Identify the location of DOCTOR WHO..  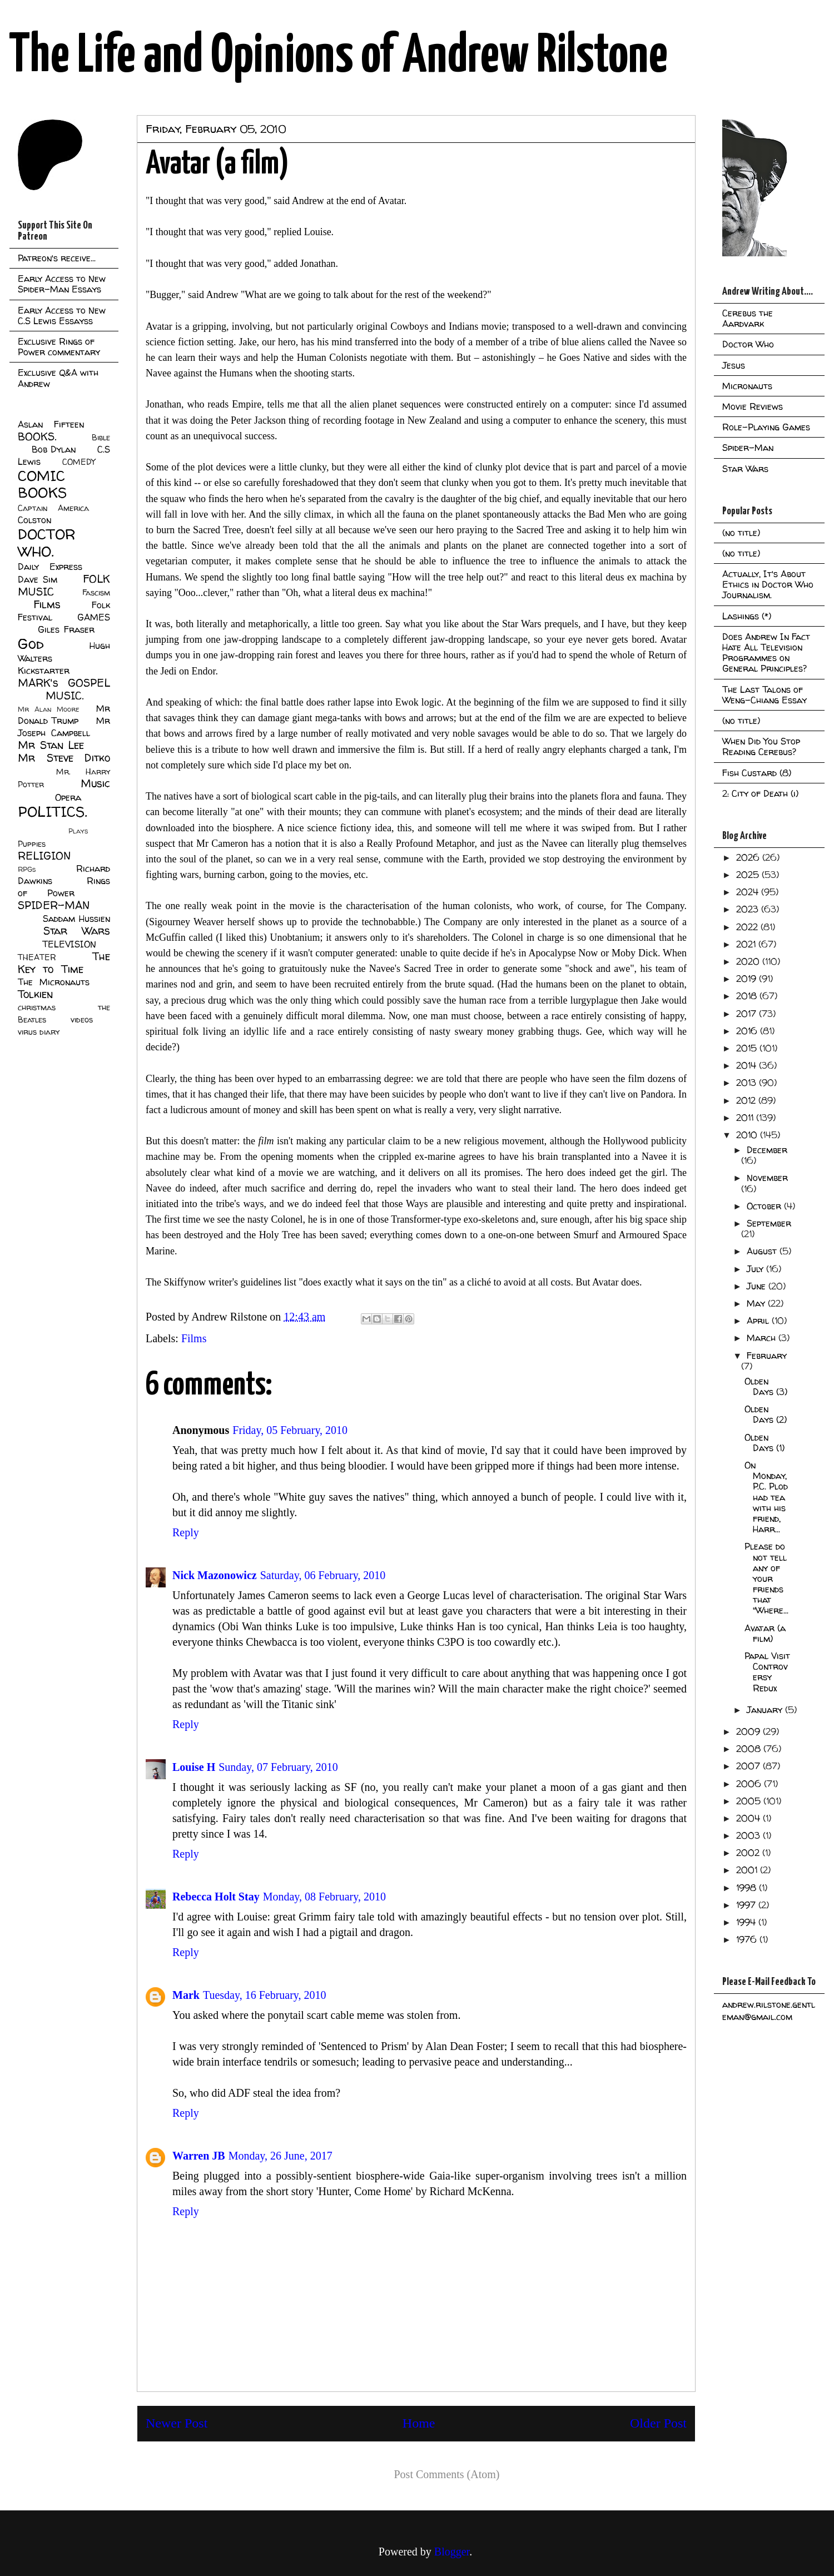
(47, 542).